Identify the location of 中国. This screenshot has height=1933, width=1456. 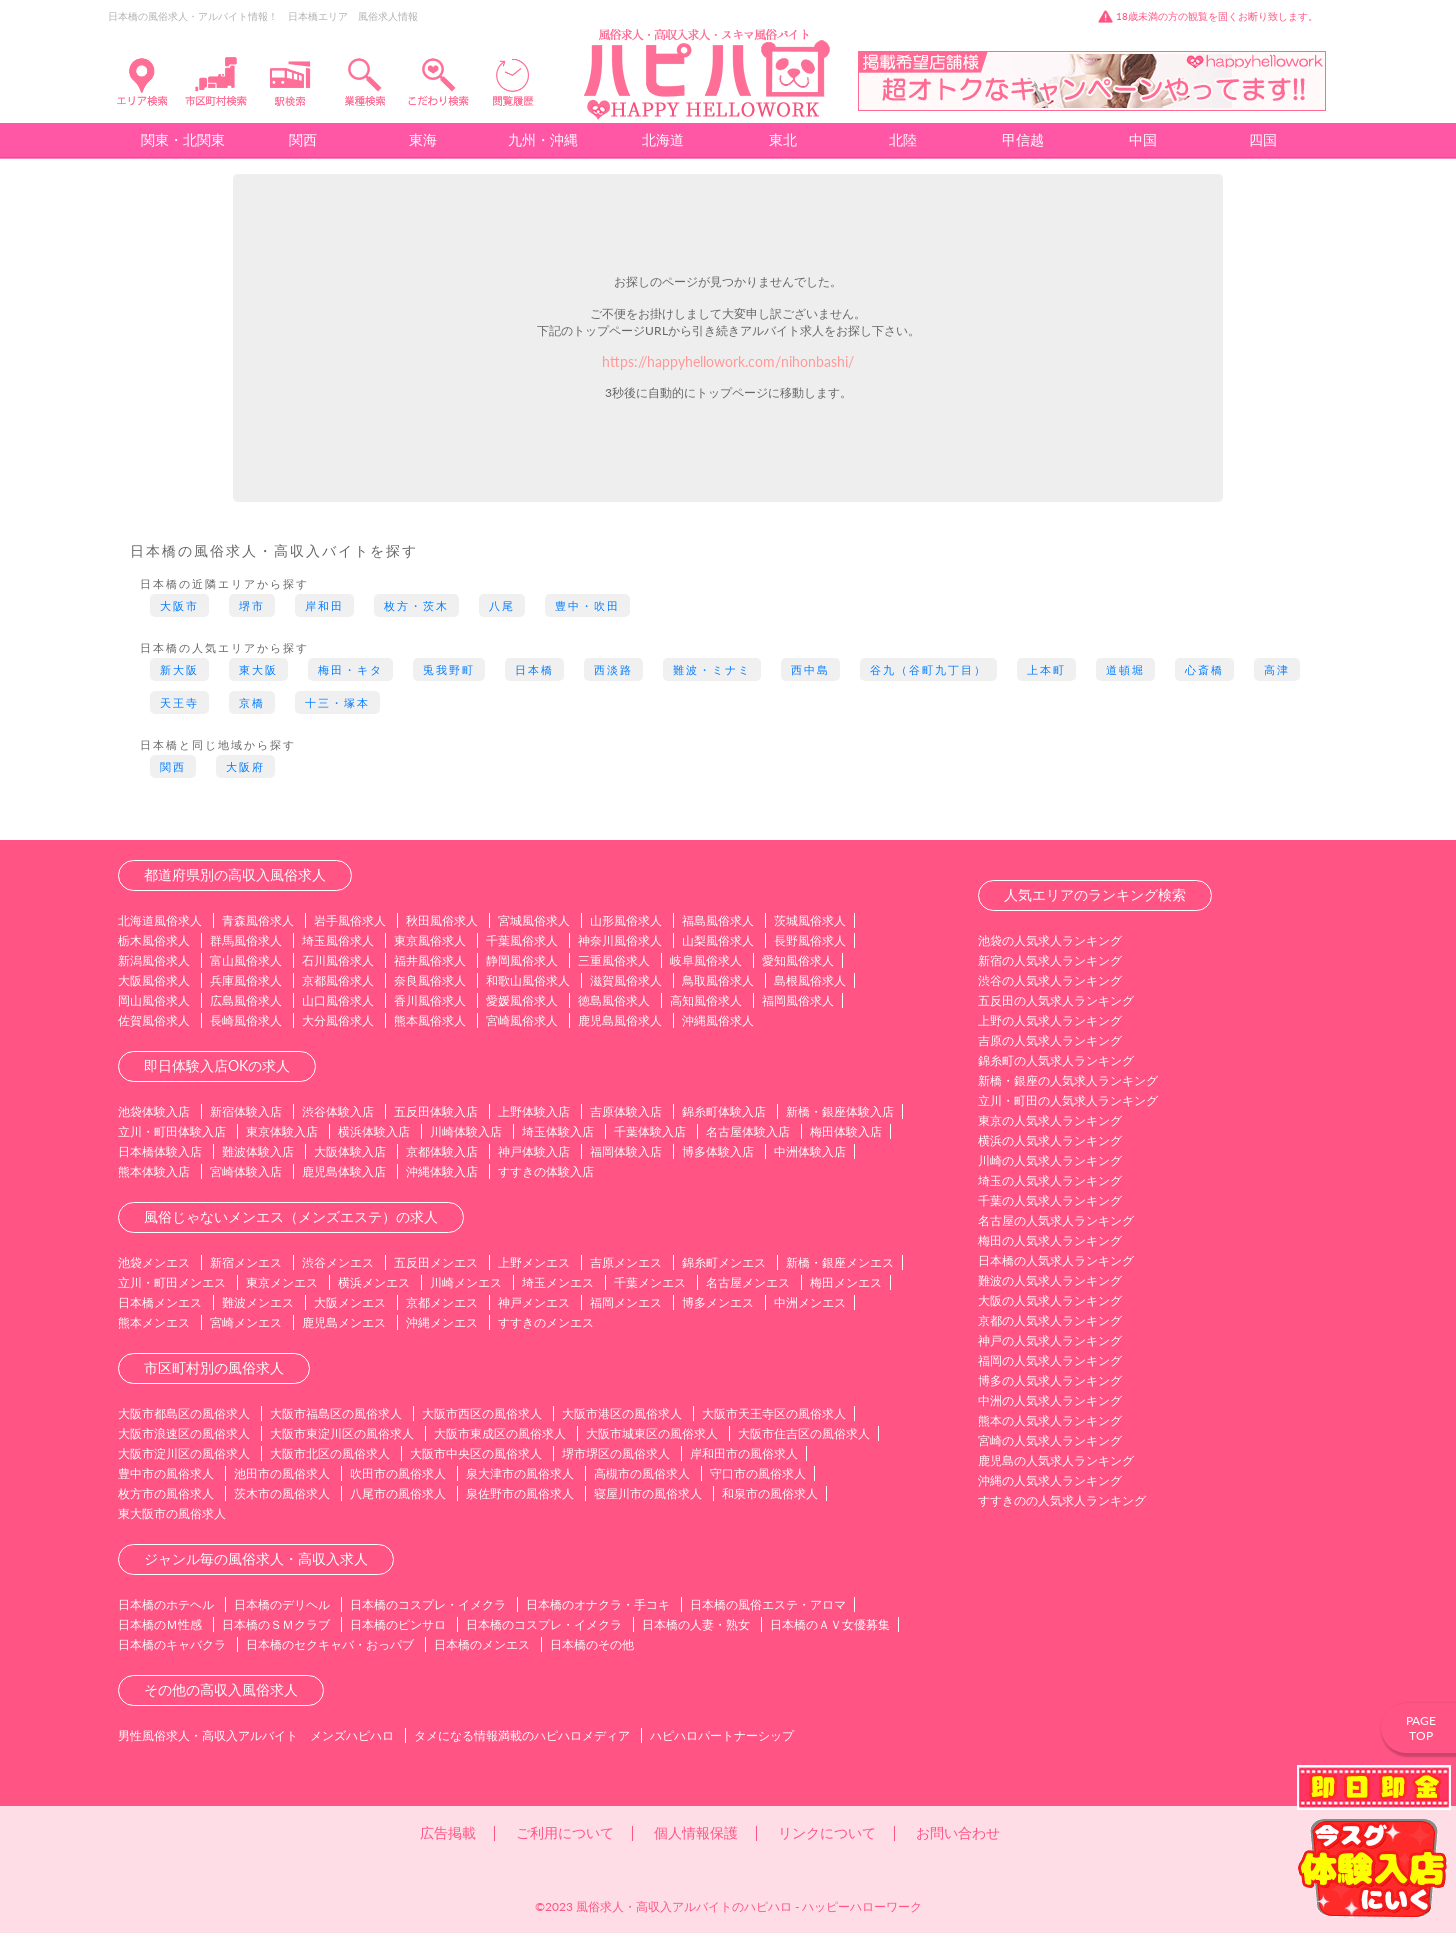
(1143, 139).